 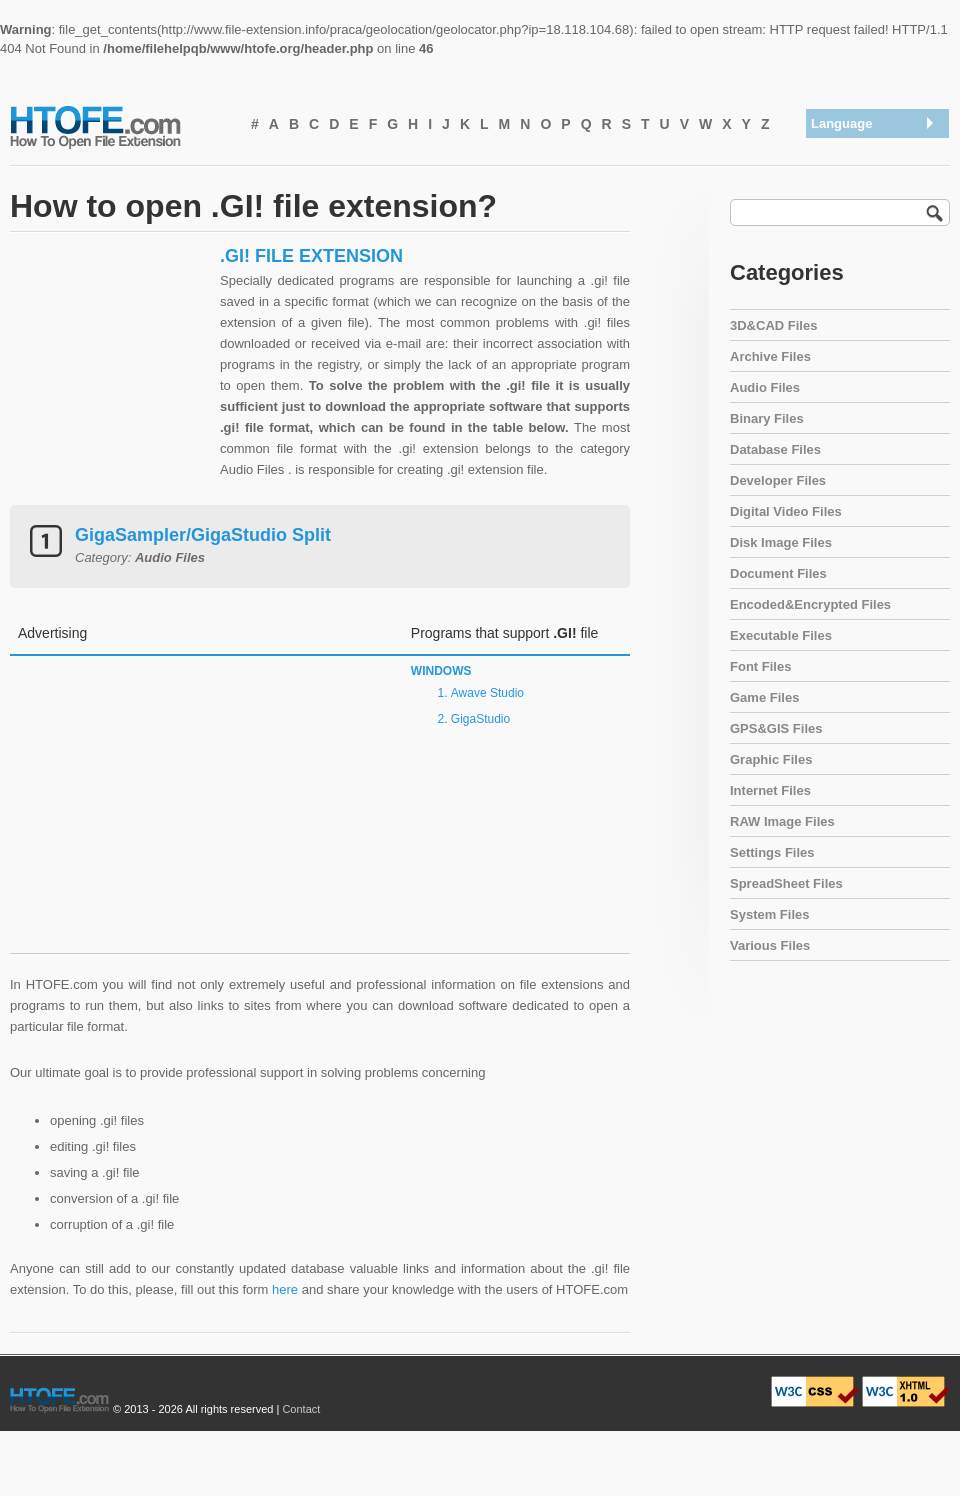 I want to click on Database Files, so click(x=775, y=449).